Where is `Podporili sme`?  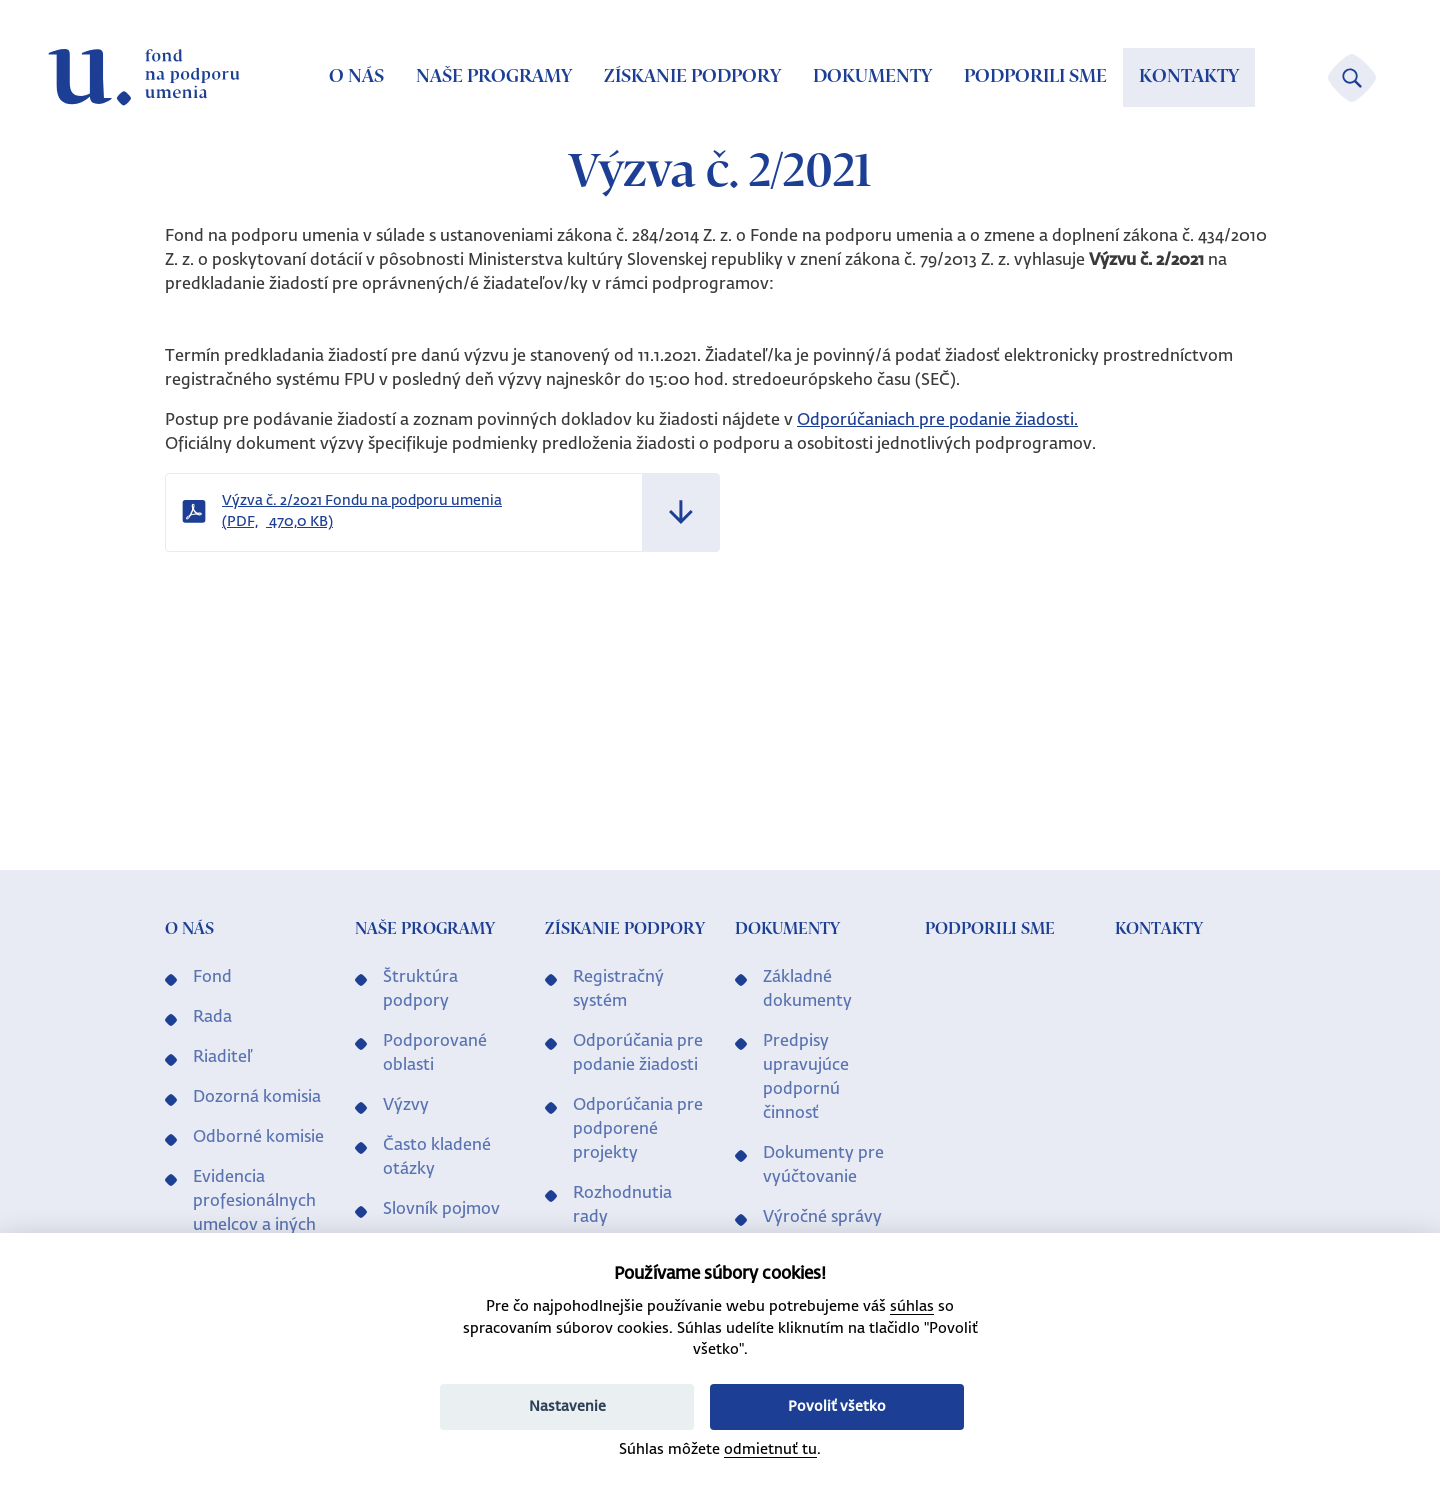
Podporili sme is located at coordinates (1035, 77).